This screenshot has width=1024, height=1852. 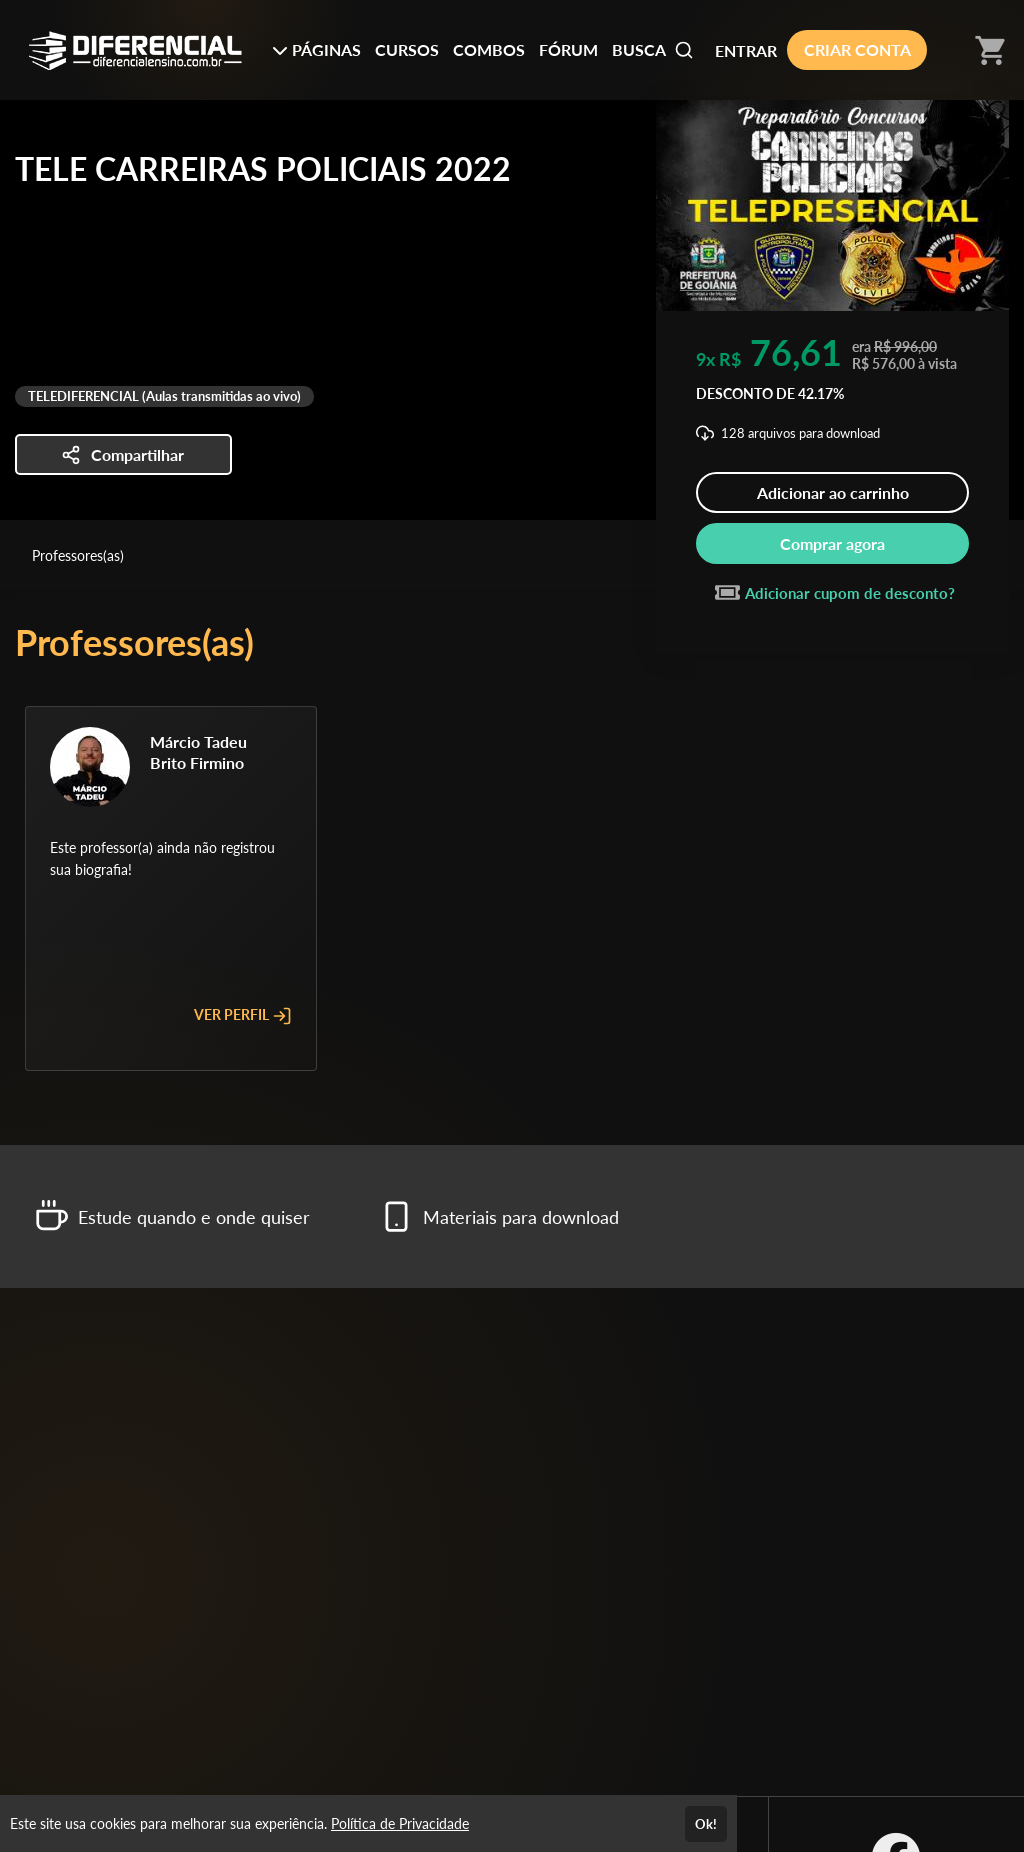 I want to click on CRIAR CONTA, so click(x=857, y=49).